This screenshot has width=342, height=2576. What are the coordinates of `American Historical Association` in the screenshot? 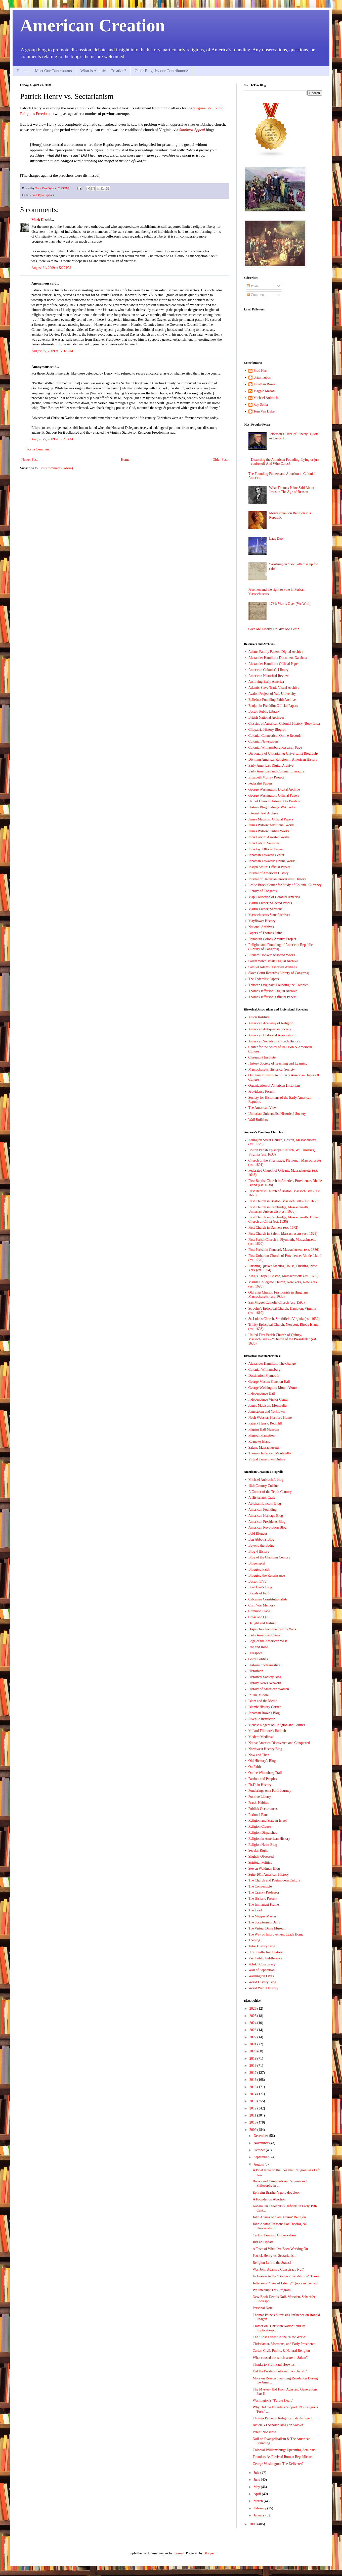 It's located at (271, 1035).